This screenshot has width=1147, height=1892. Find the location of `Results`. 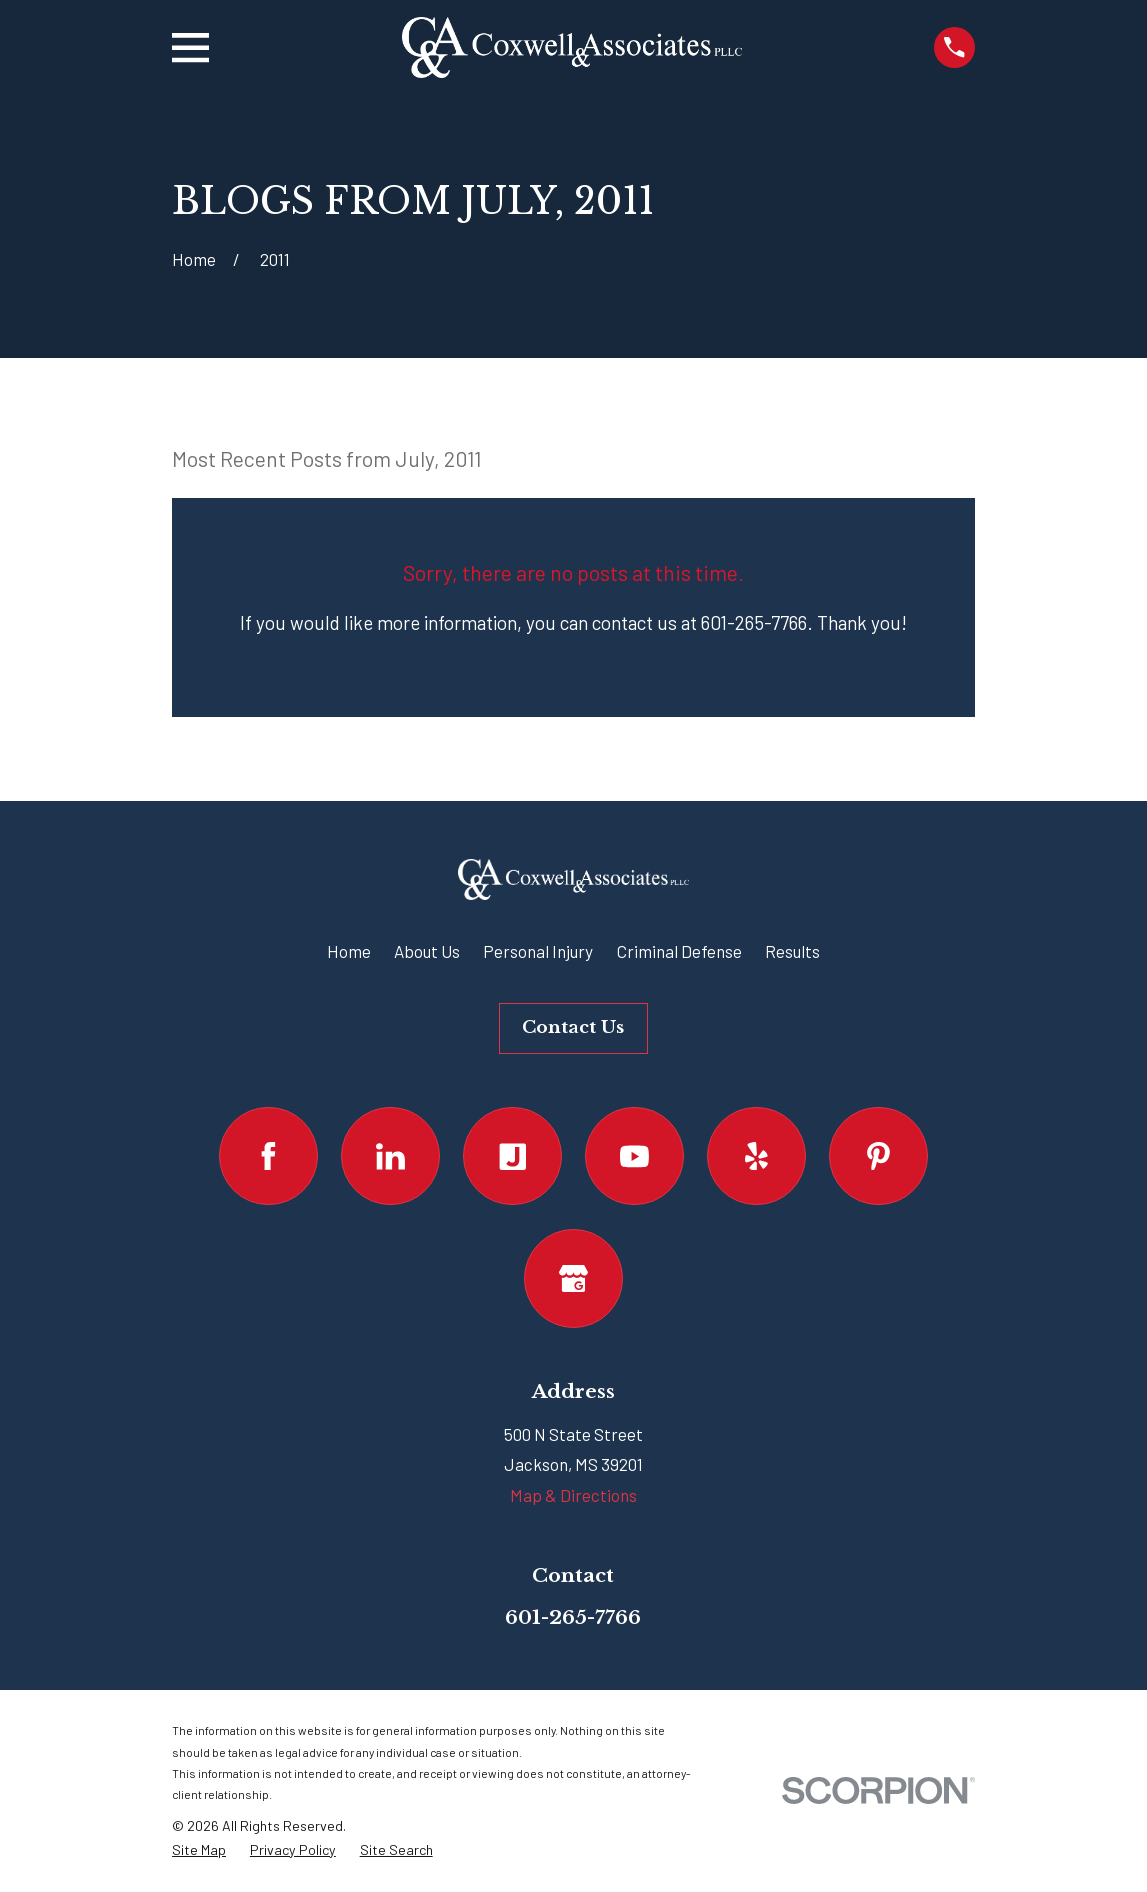

Results is located at coordinates (792, 951).